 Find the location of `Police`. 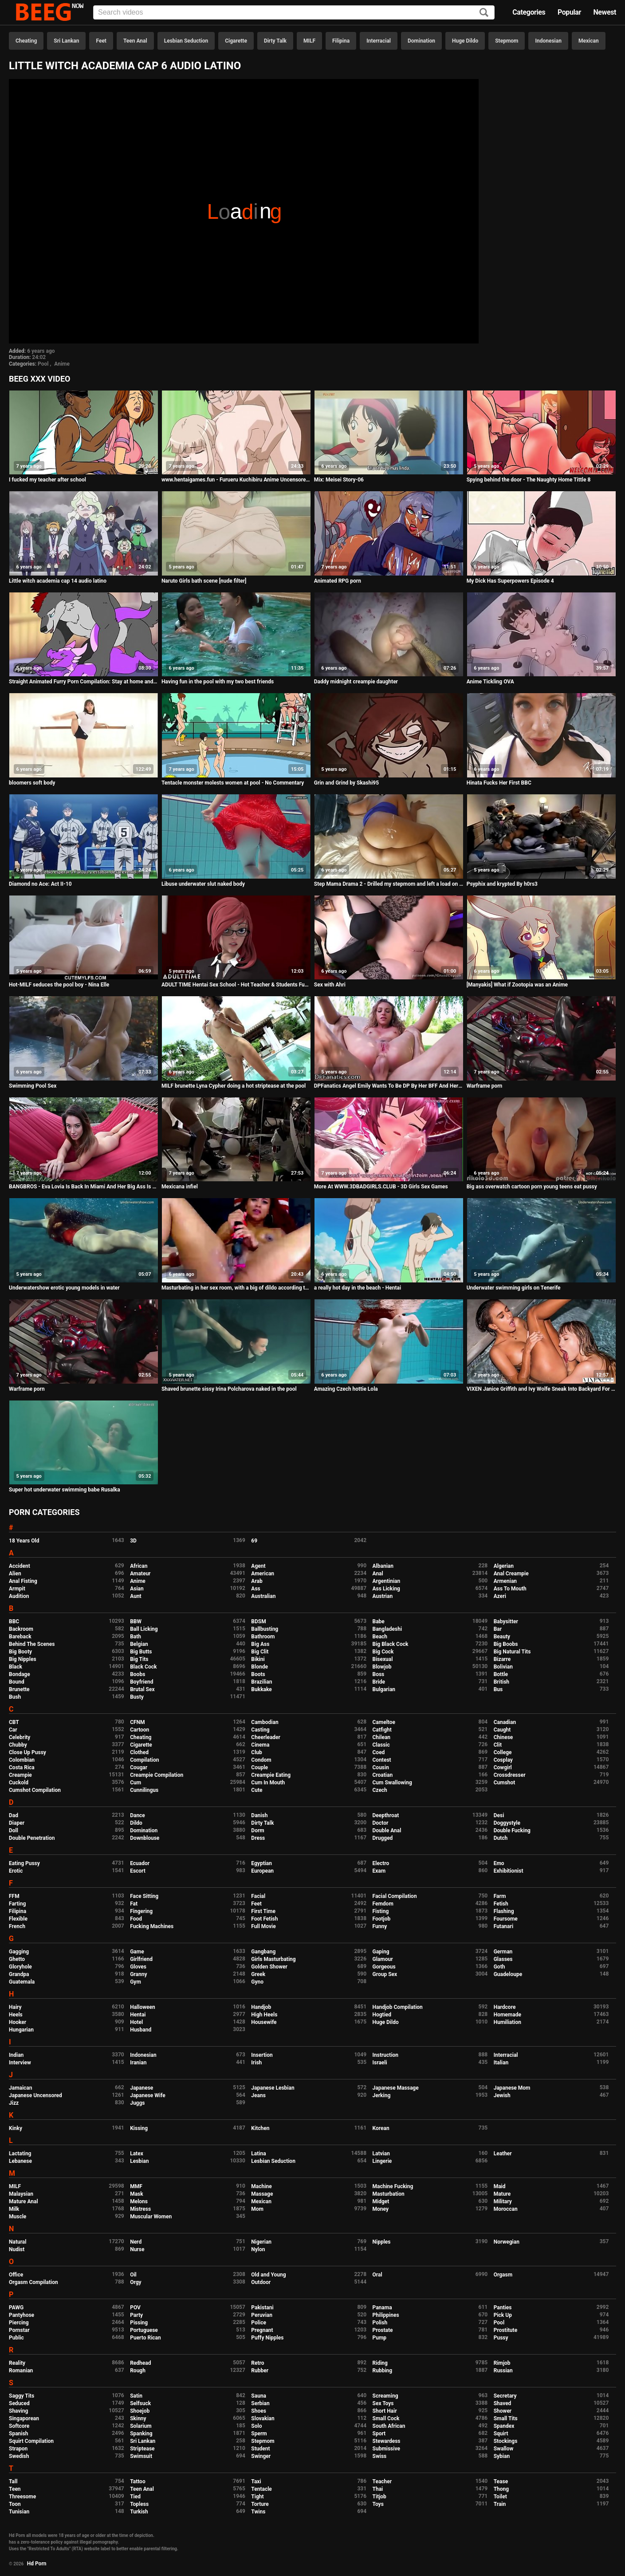

Police is located at coordinates (258, 2323).